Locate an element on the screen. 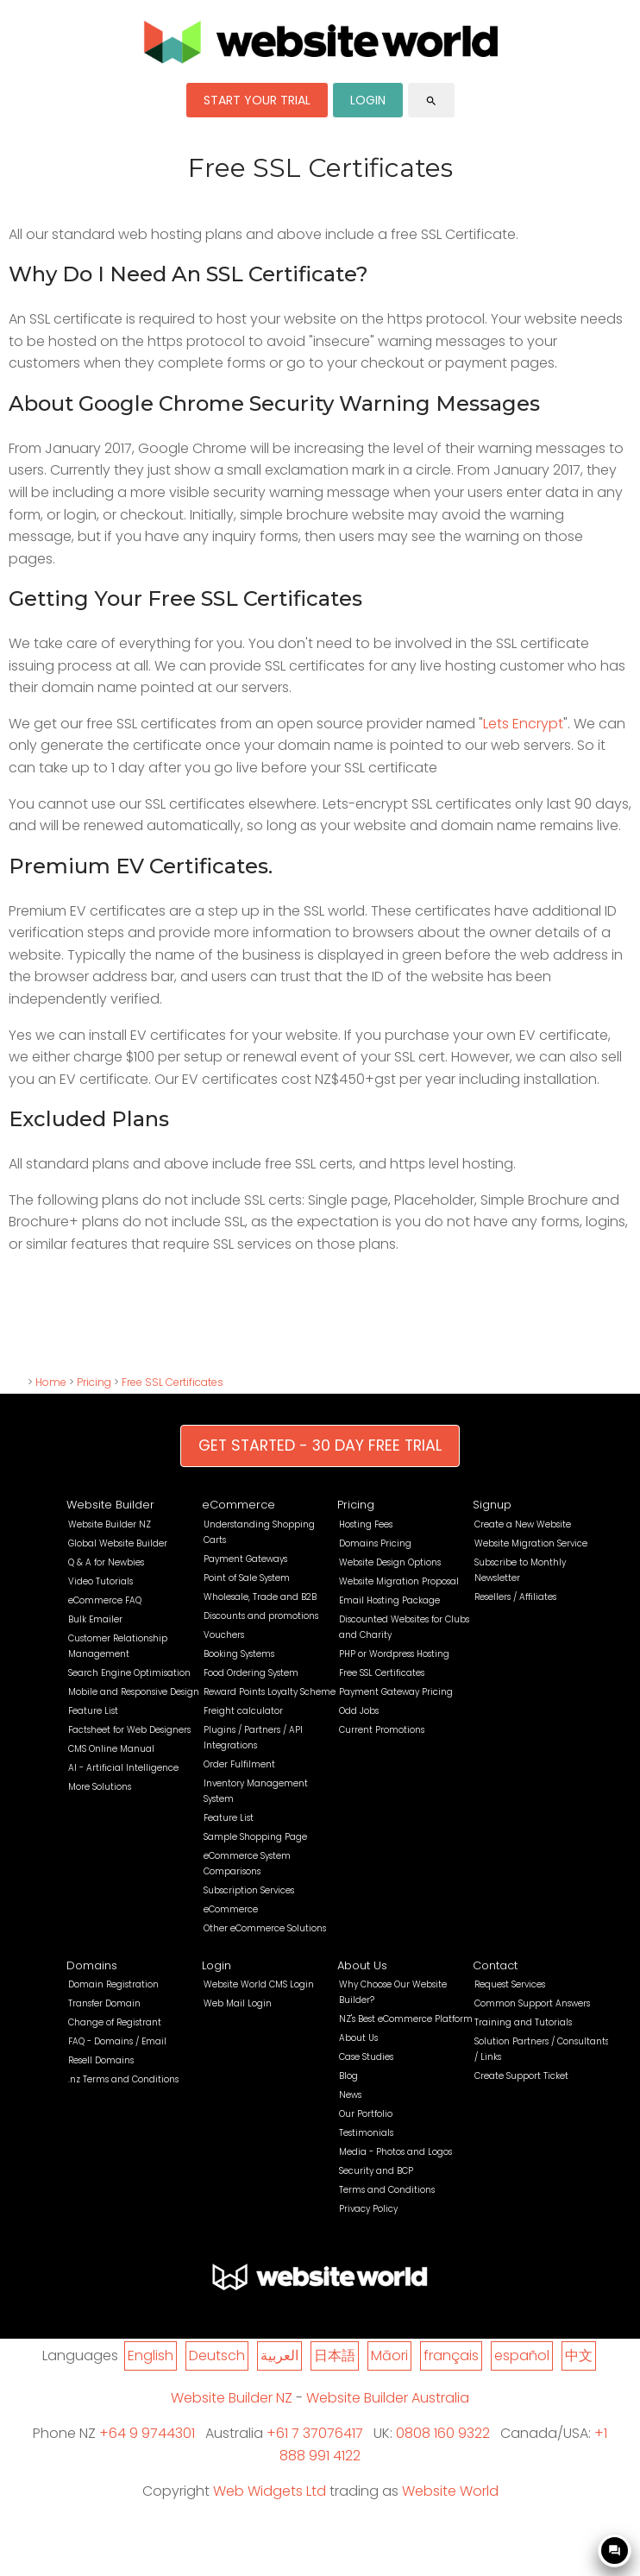 The image size is (640, 2576). Domains Pricing is located at coordinates (375, 1543).